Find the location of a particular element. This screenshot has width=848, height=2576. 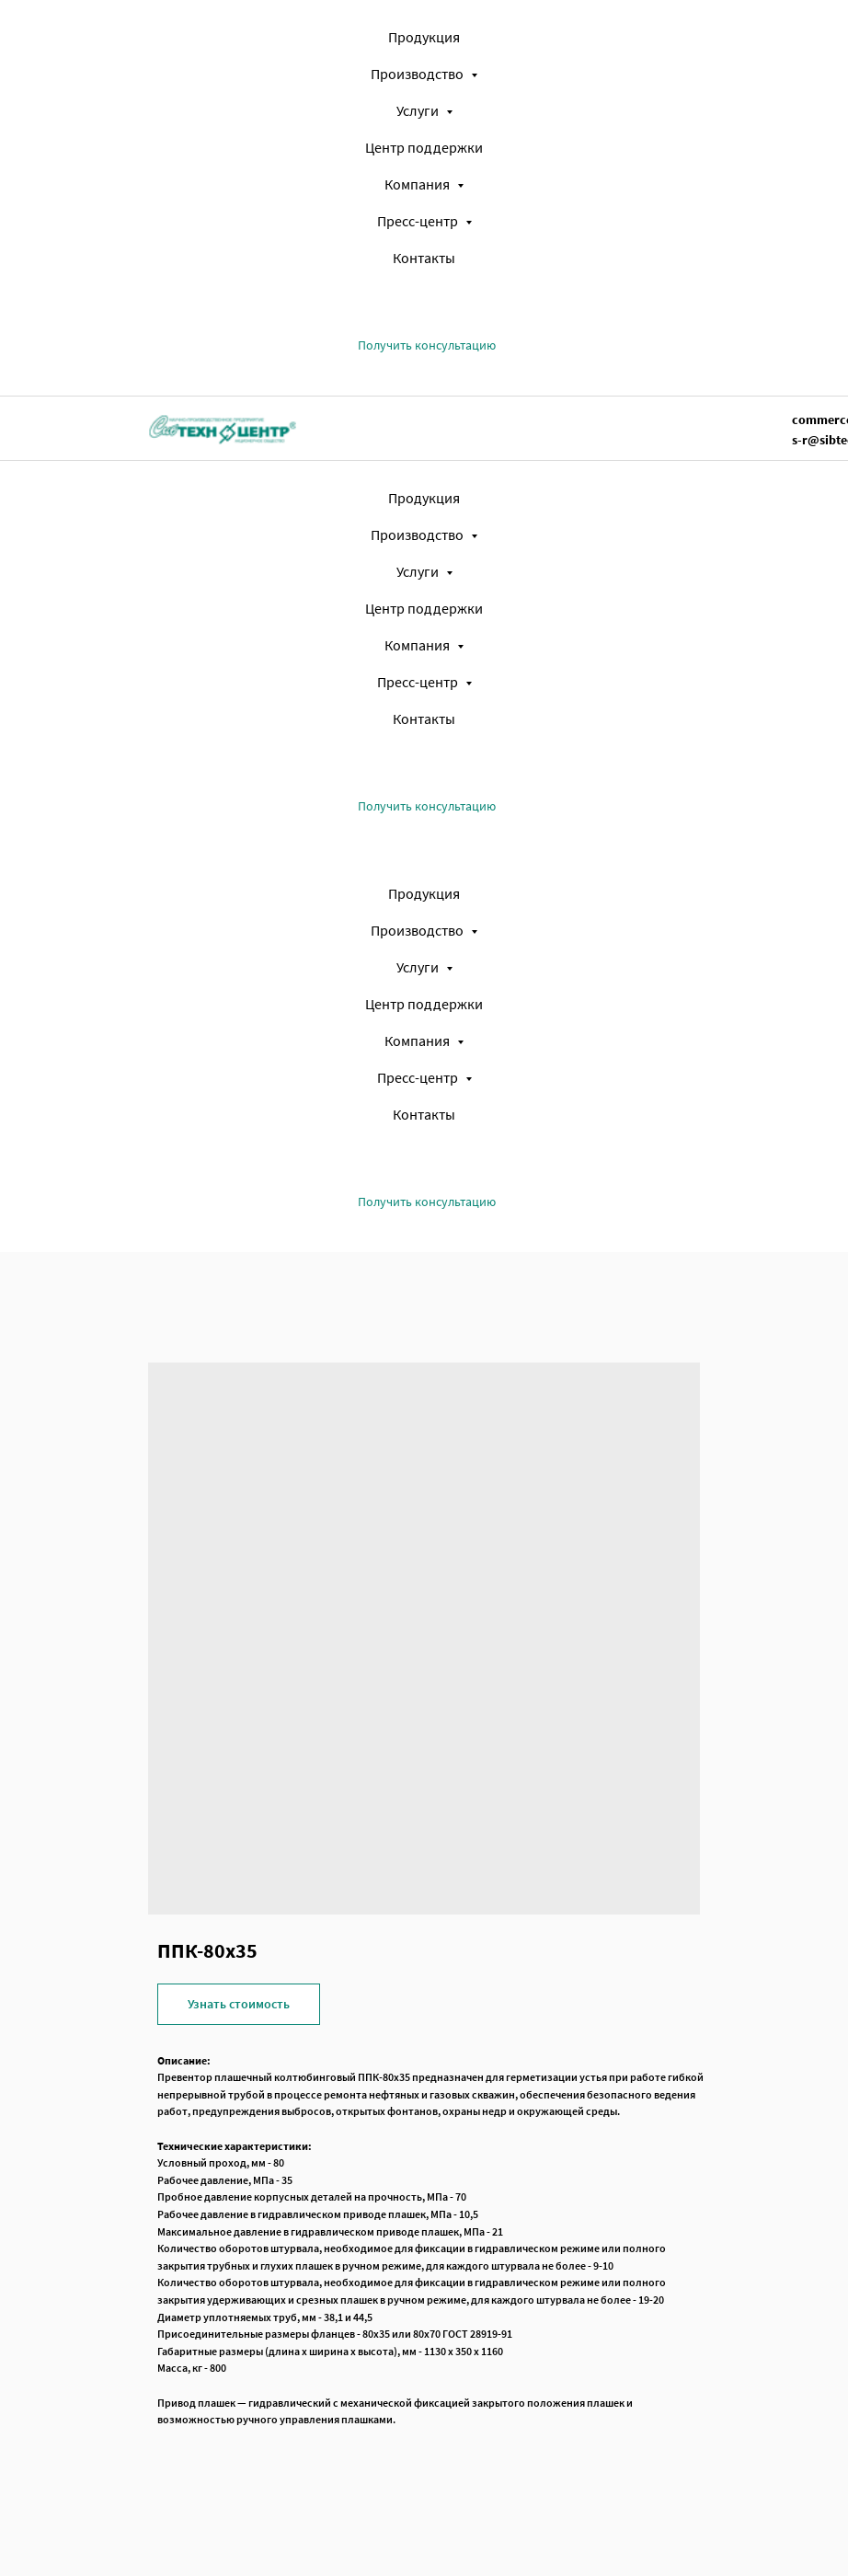

Пресс-центр [button] is located at coordinates (419, 221).